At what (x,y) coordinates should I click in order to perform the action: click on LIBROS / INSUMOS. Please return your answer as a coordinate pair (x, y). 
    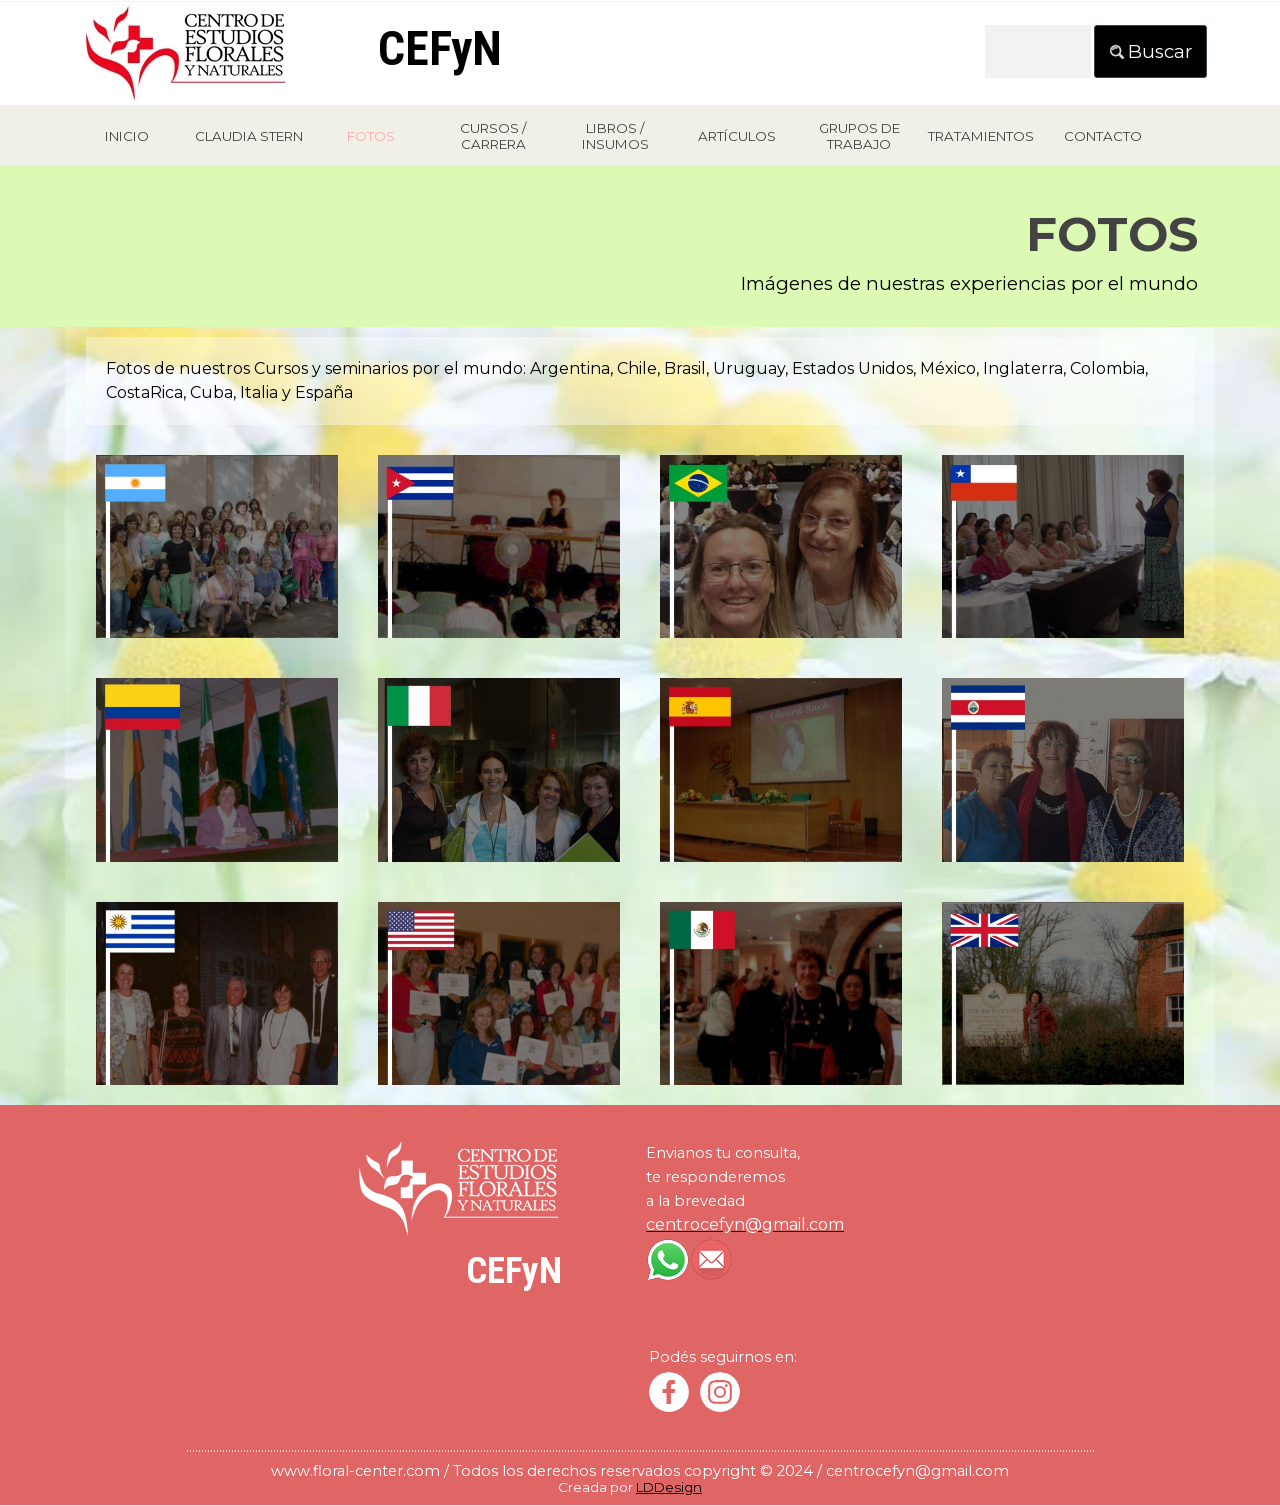
    Looking at the image, I should click on (615, 136).